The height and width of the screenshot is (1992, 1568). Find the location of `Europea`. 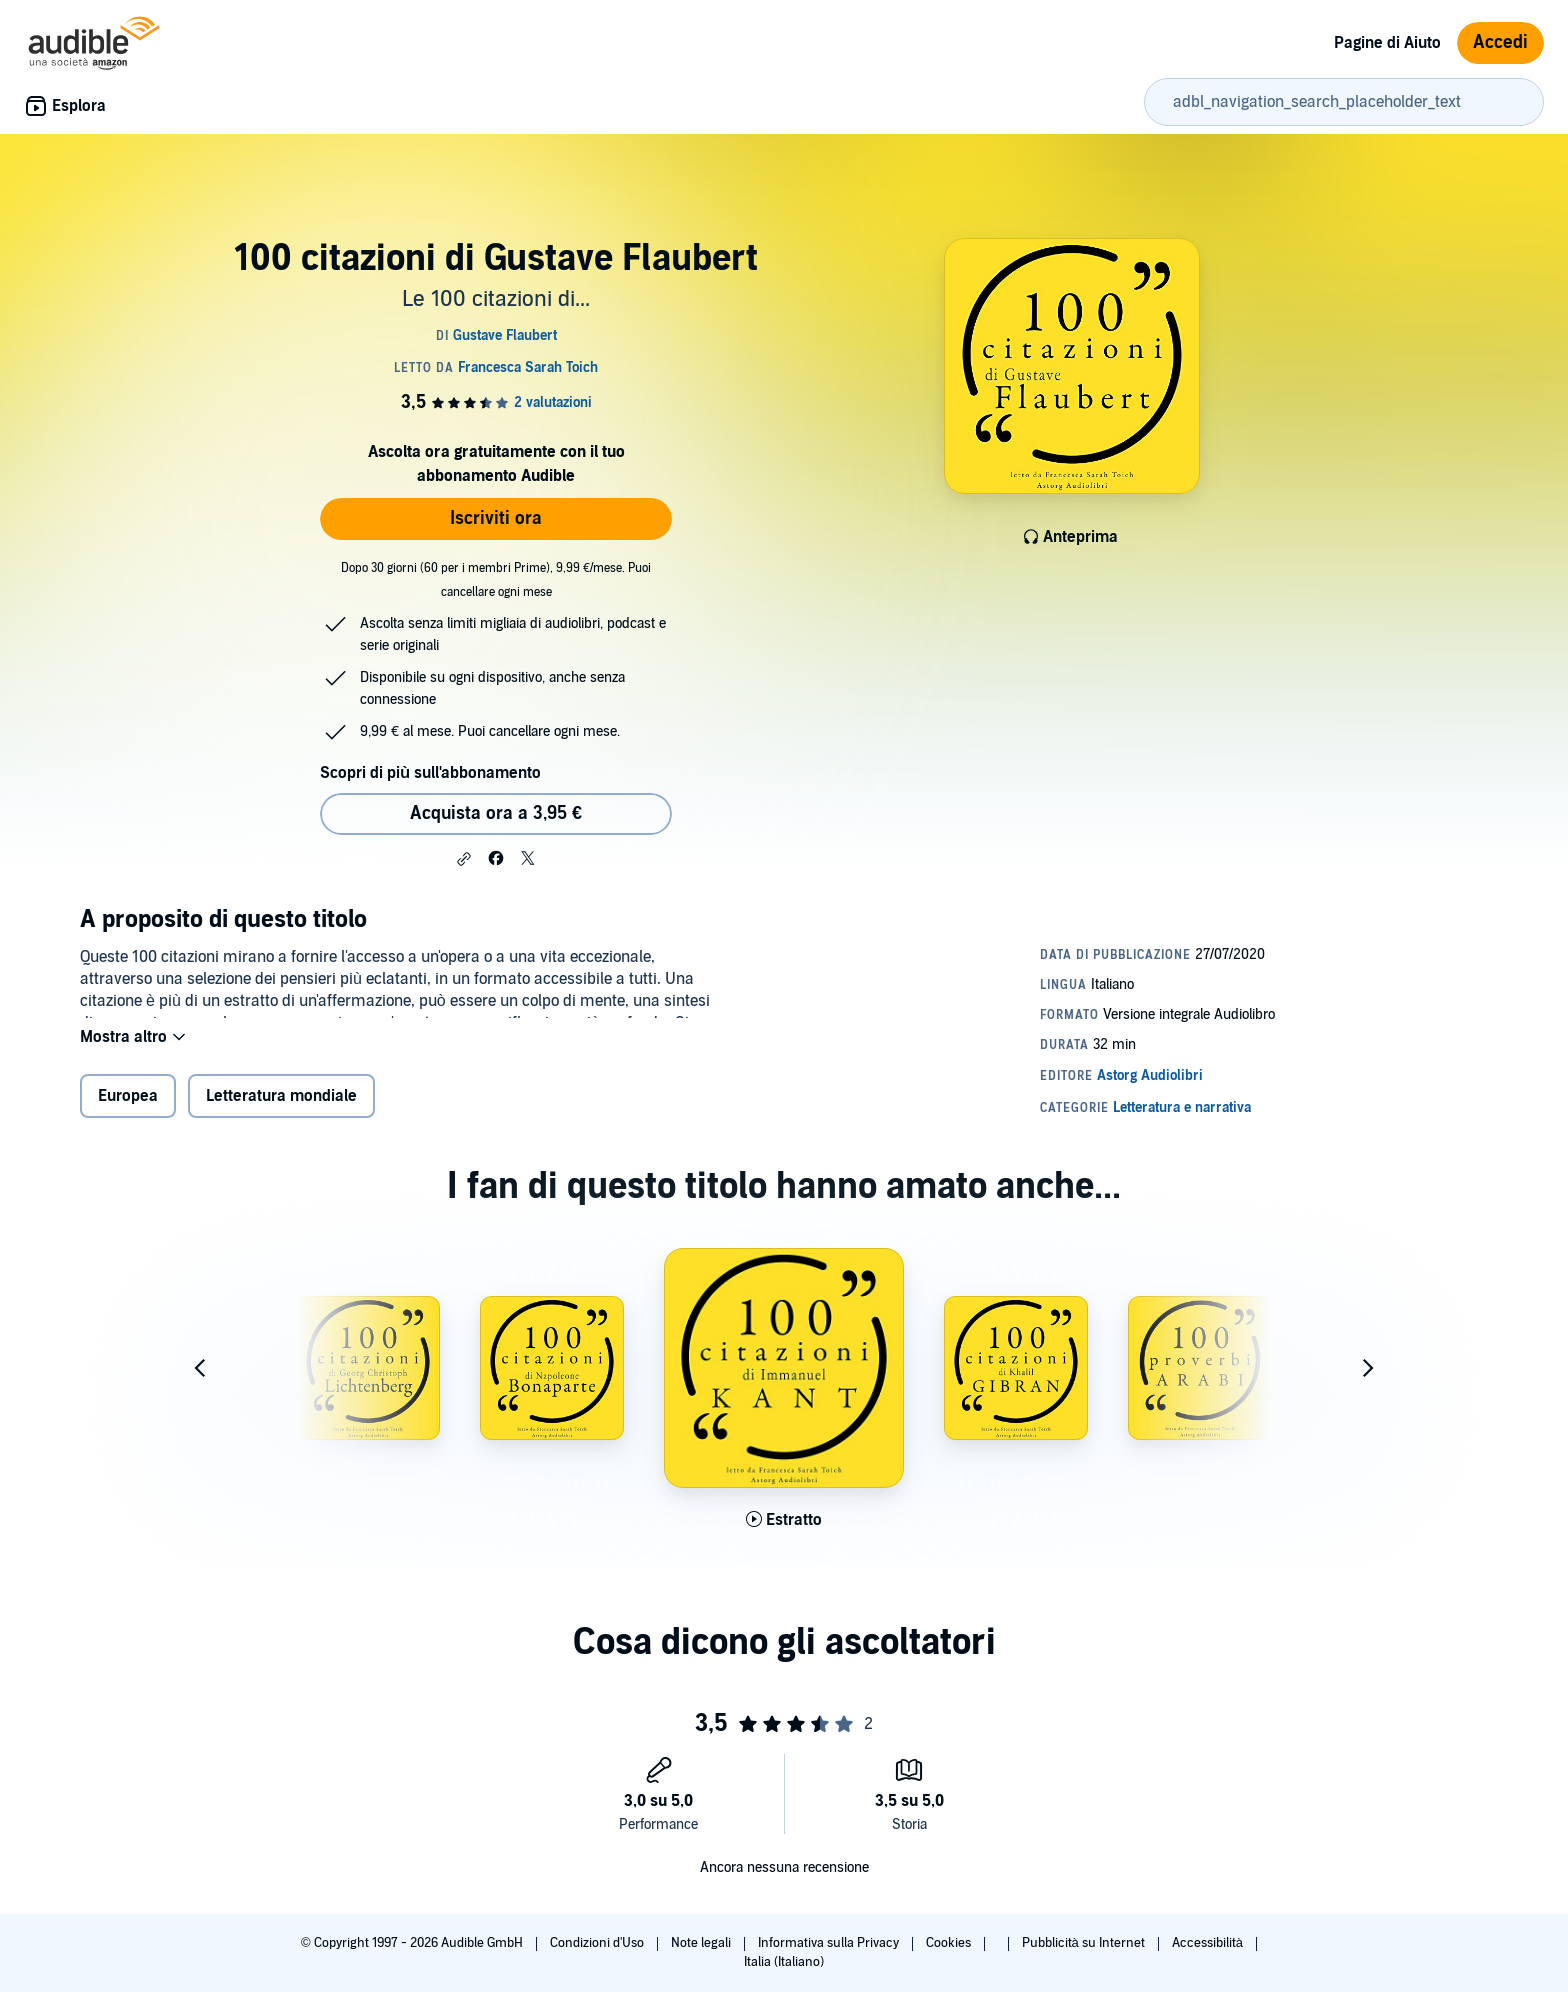

Europea is located at coordinates (128, 1109).